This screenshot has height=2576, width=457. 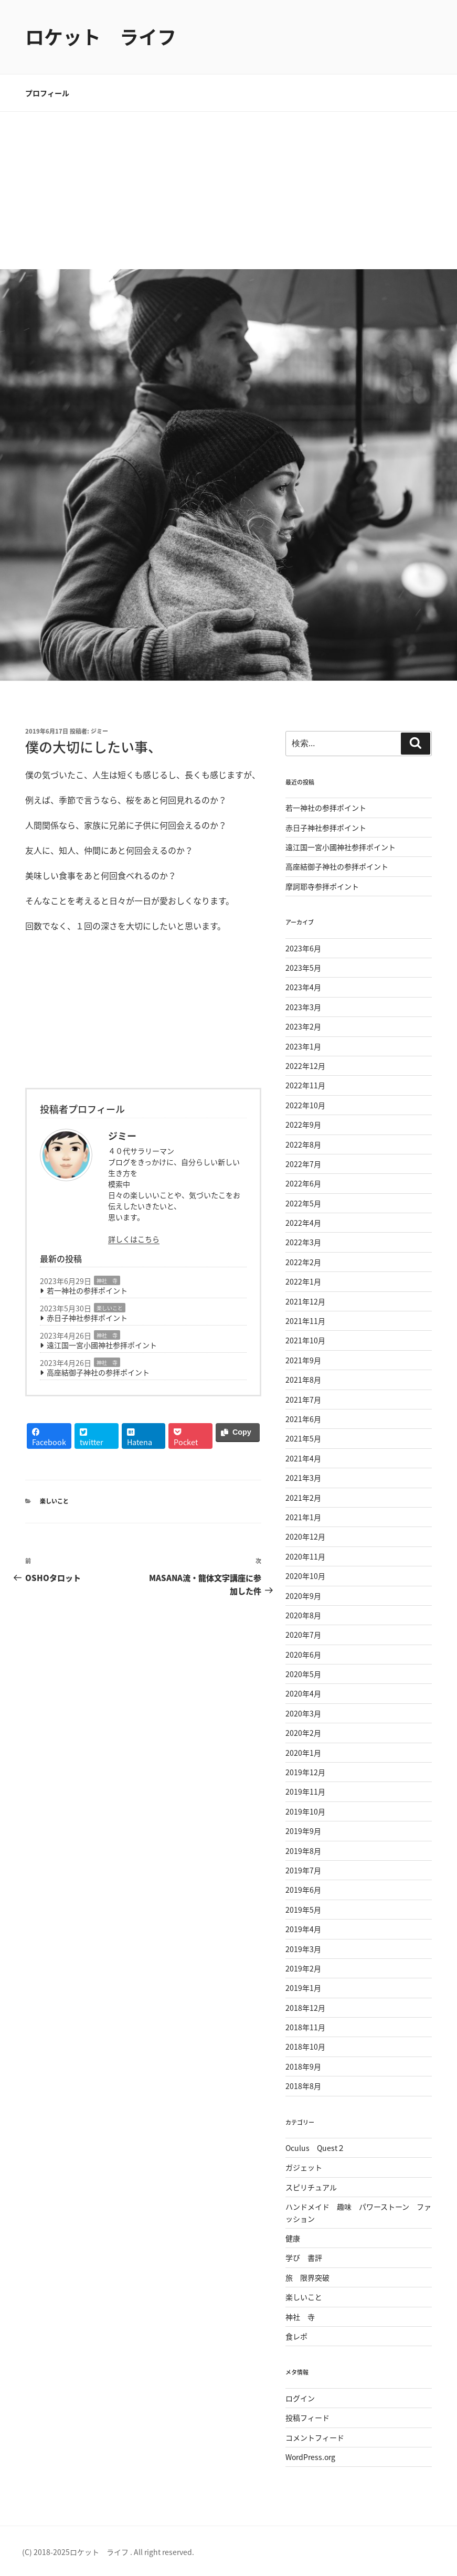 I want to click on 赤日子神社参拝ポイント, so click(x=87, y=1317).